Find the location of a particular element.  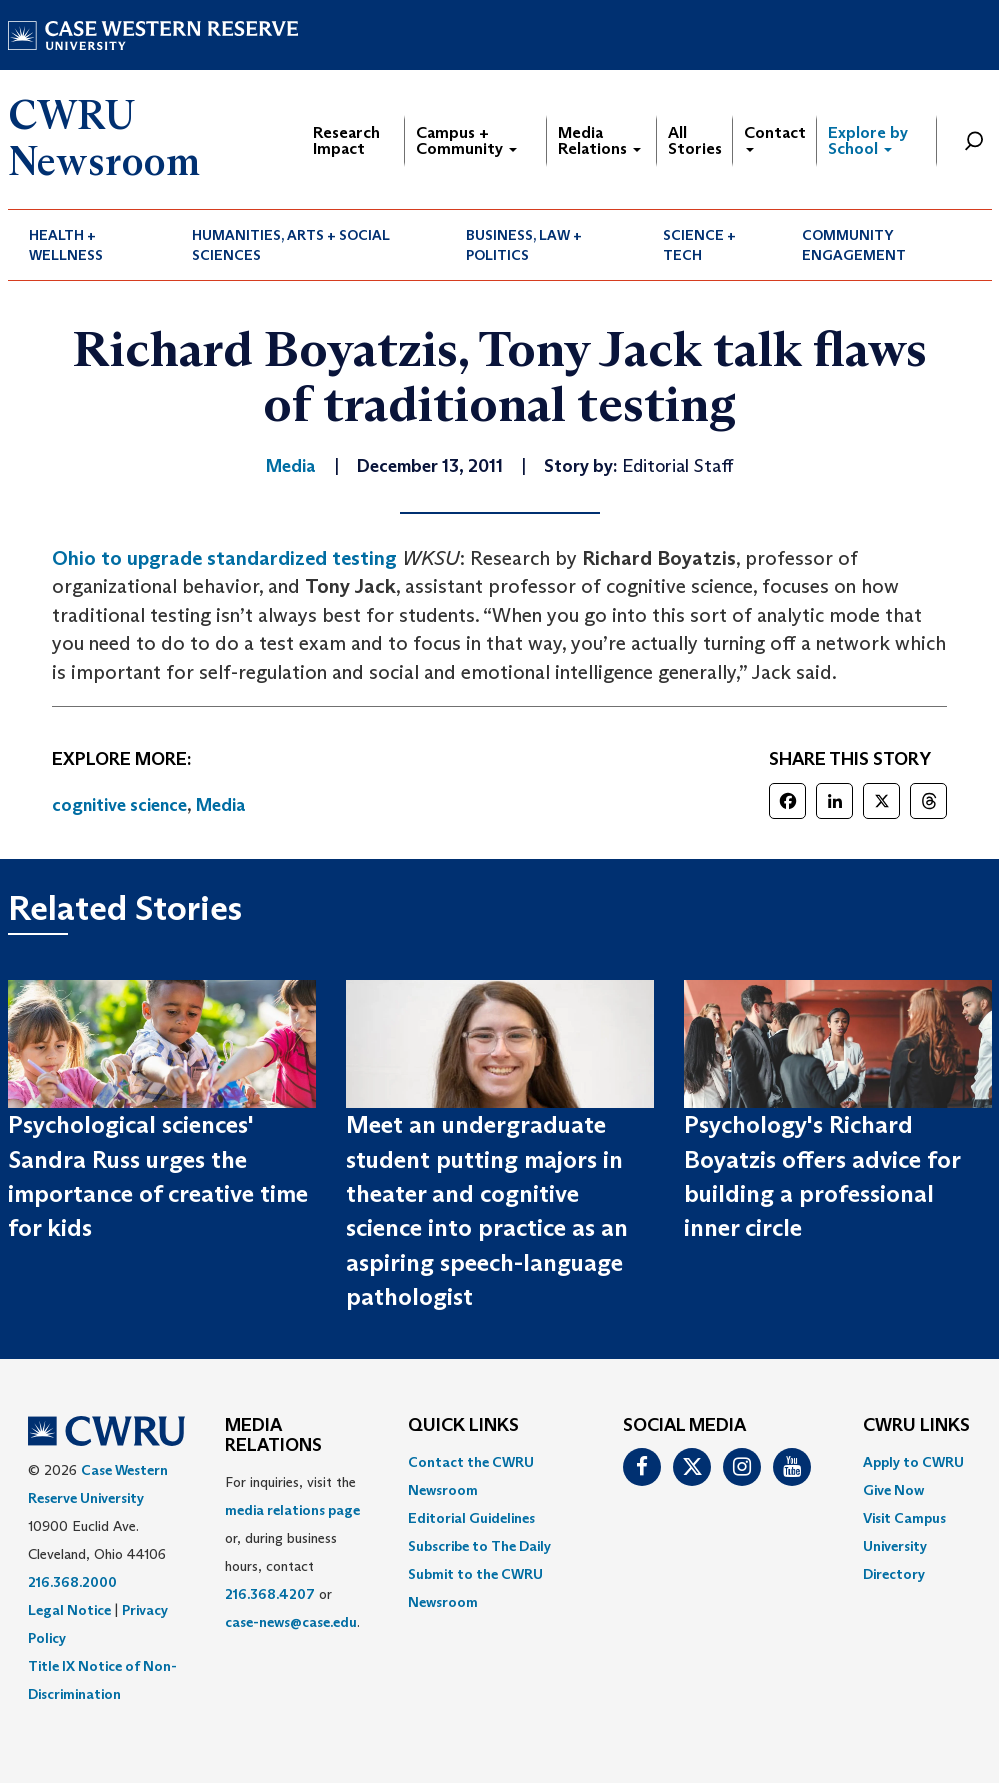

Business, Law + Politics is located at coordinates (524, 245).